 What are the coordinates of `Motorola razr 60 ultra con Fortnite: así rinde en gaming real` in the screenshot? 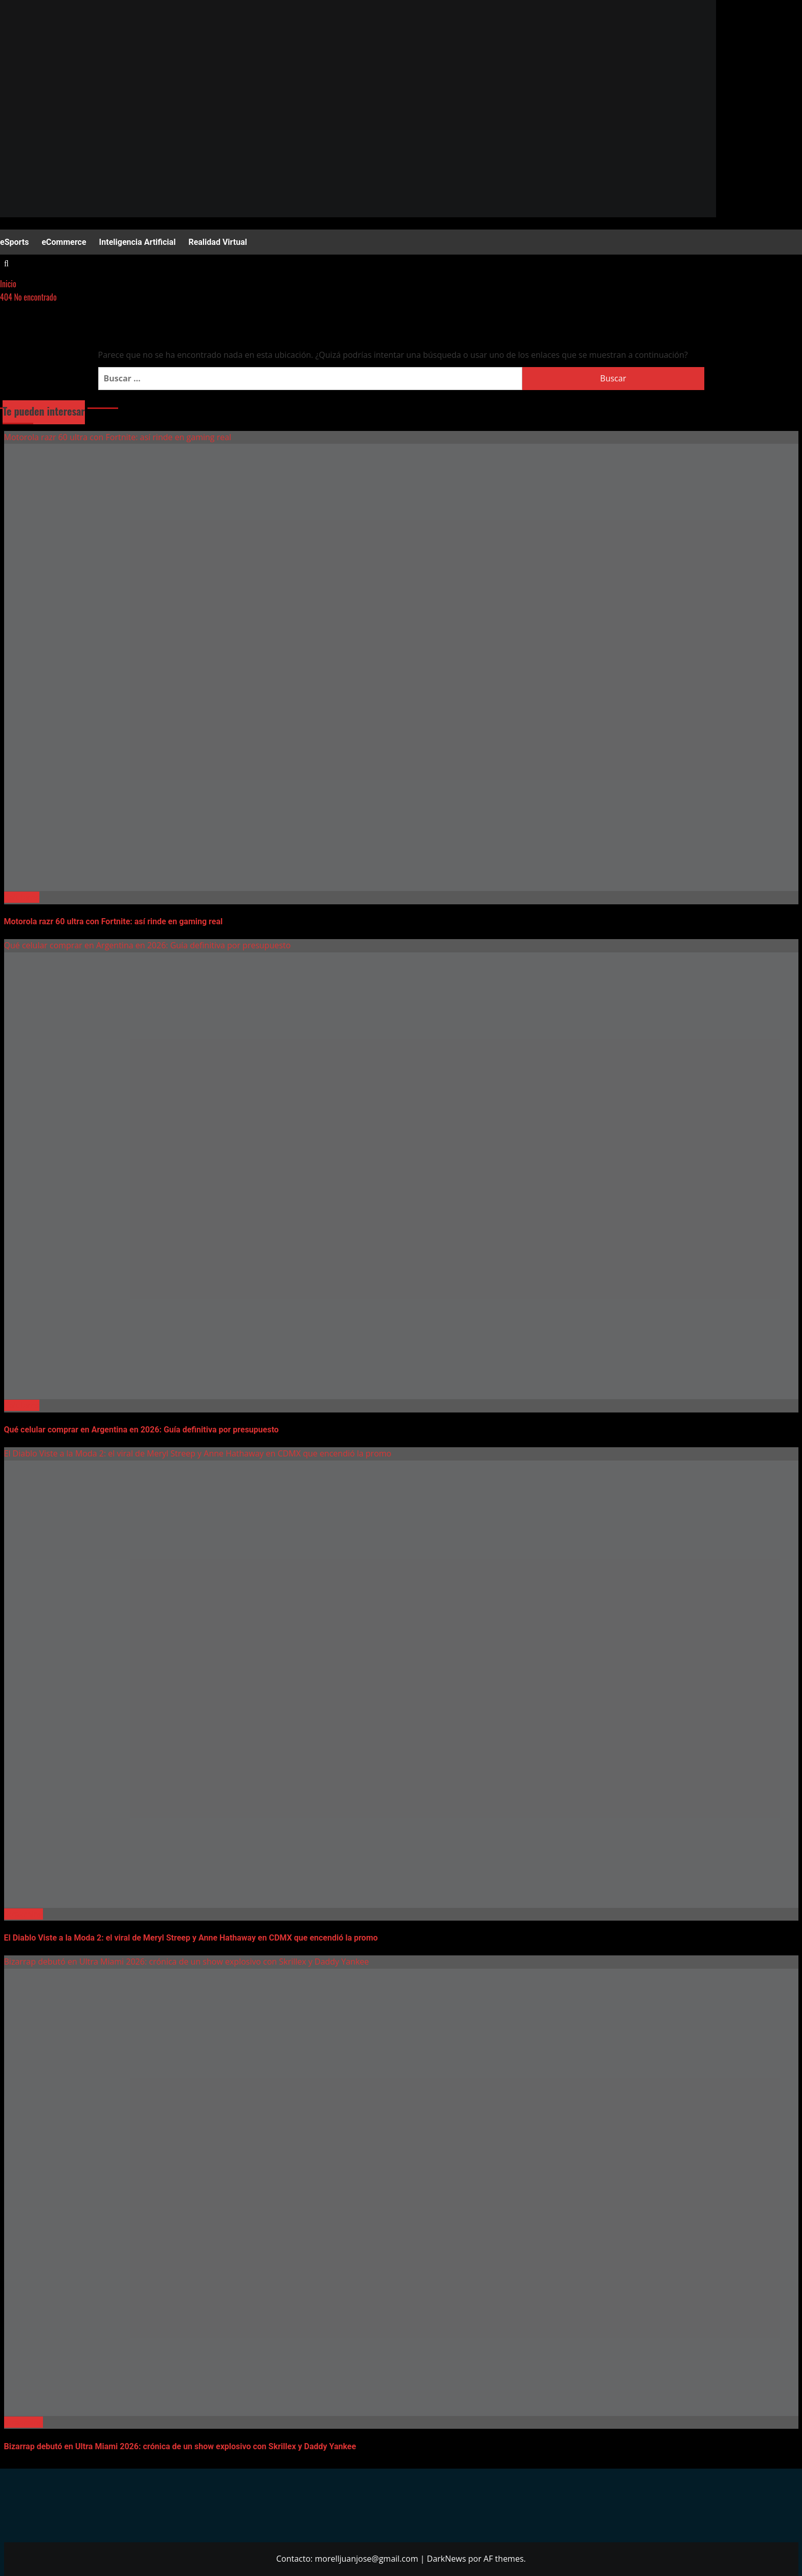 It's located at (118, 437).